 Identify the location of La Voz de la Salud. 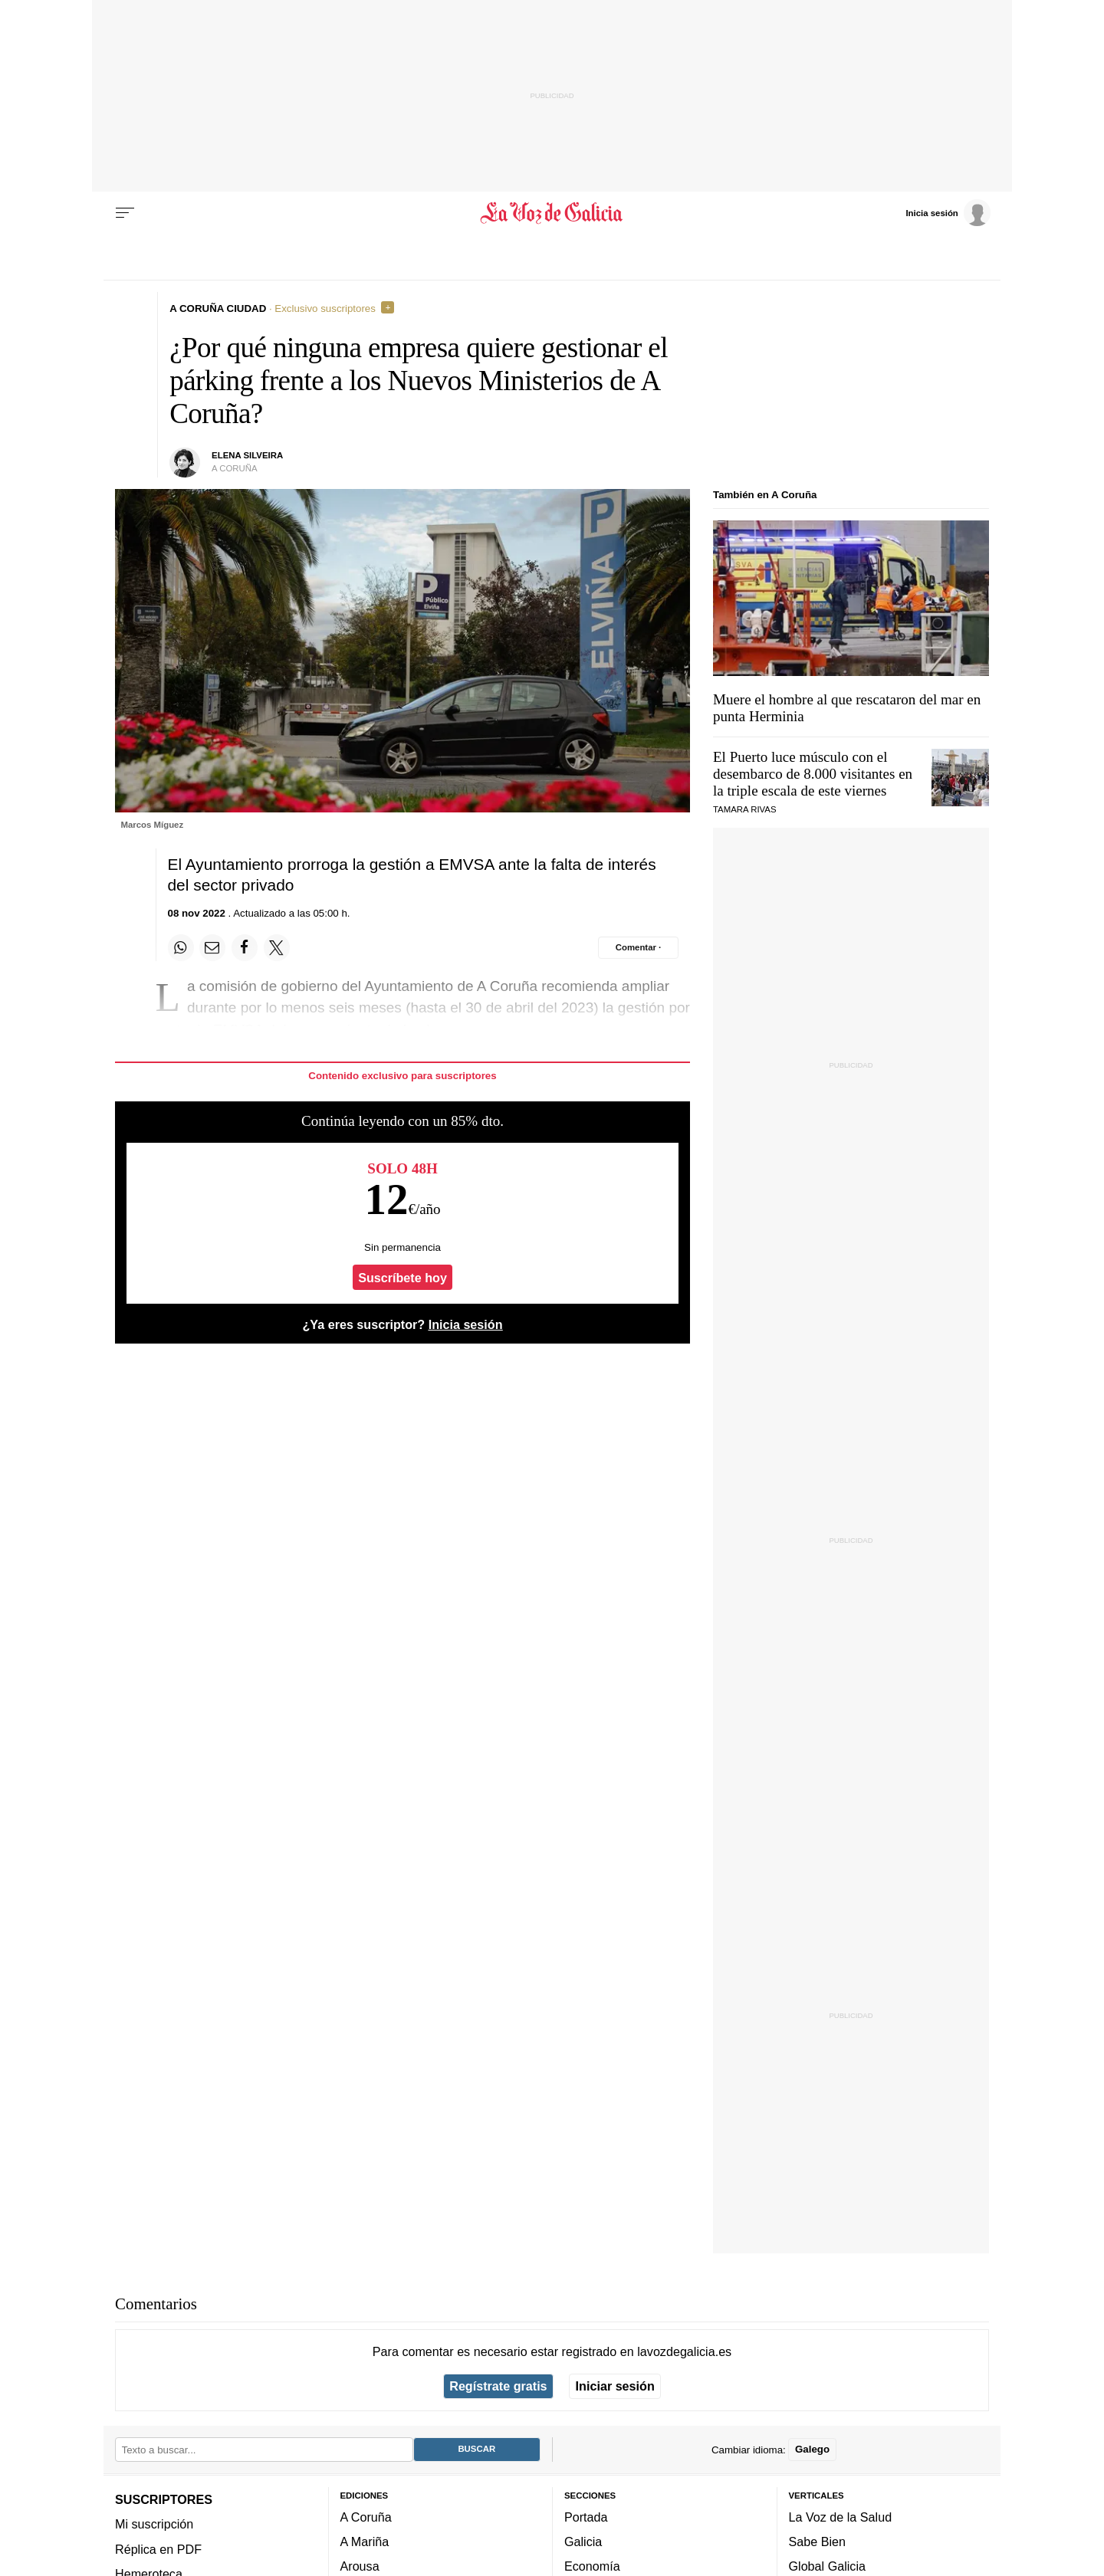
(840, 2516).